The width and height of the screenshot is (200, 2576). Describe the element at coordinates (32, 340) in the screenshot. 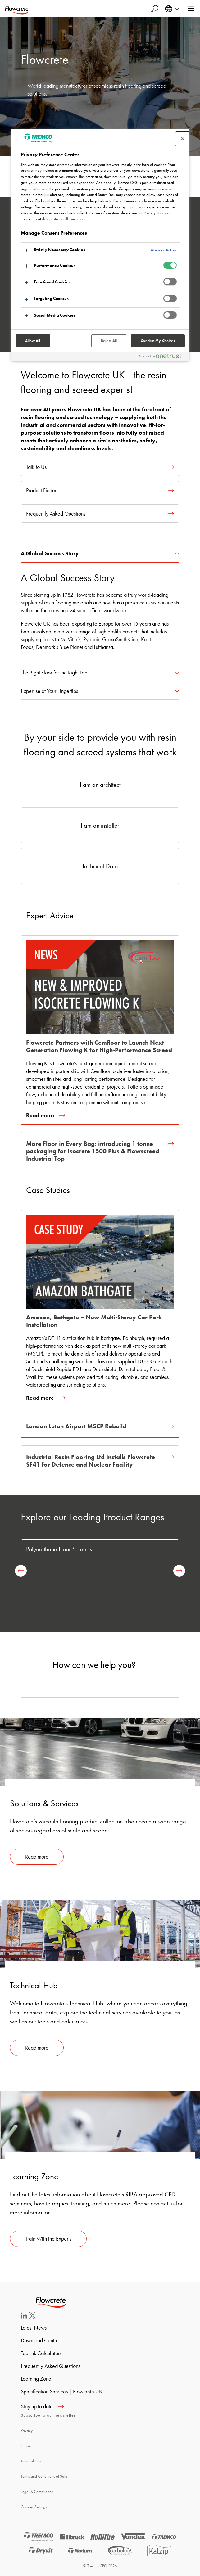

I see `Allow All` at that location.